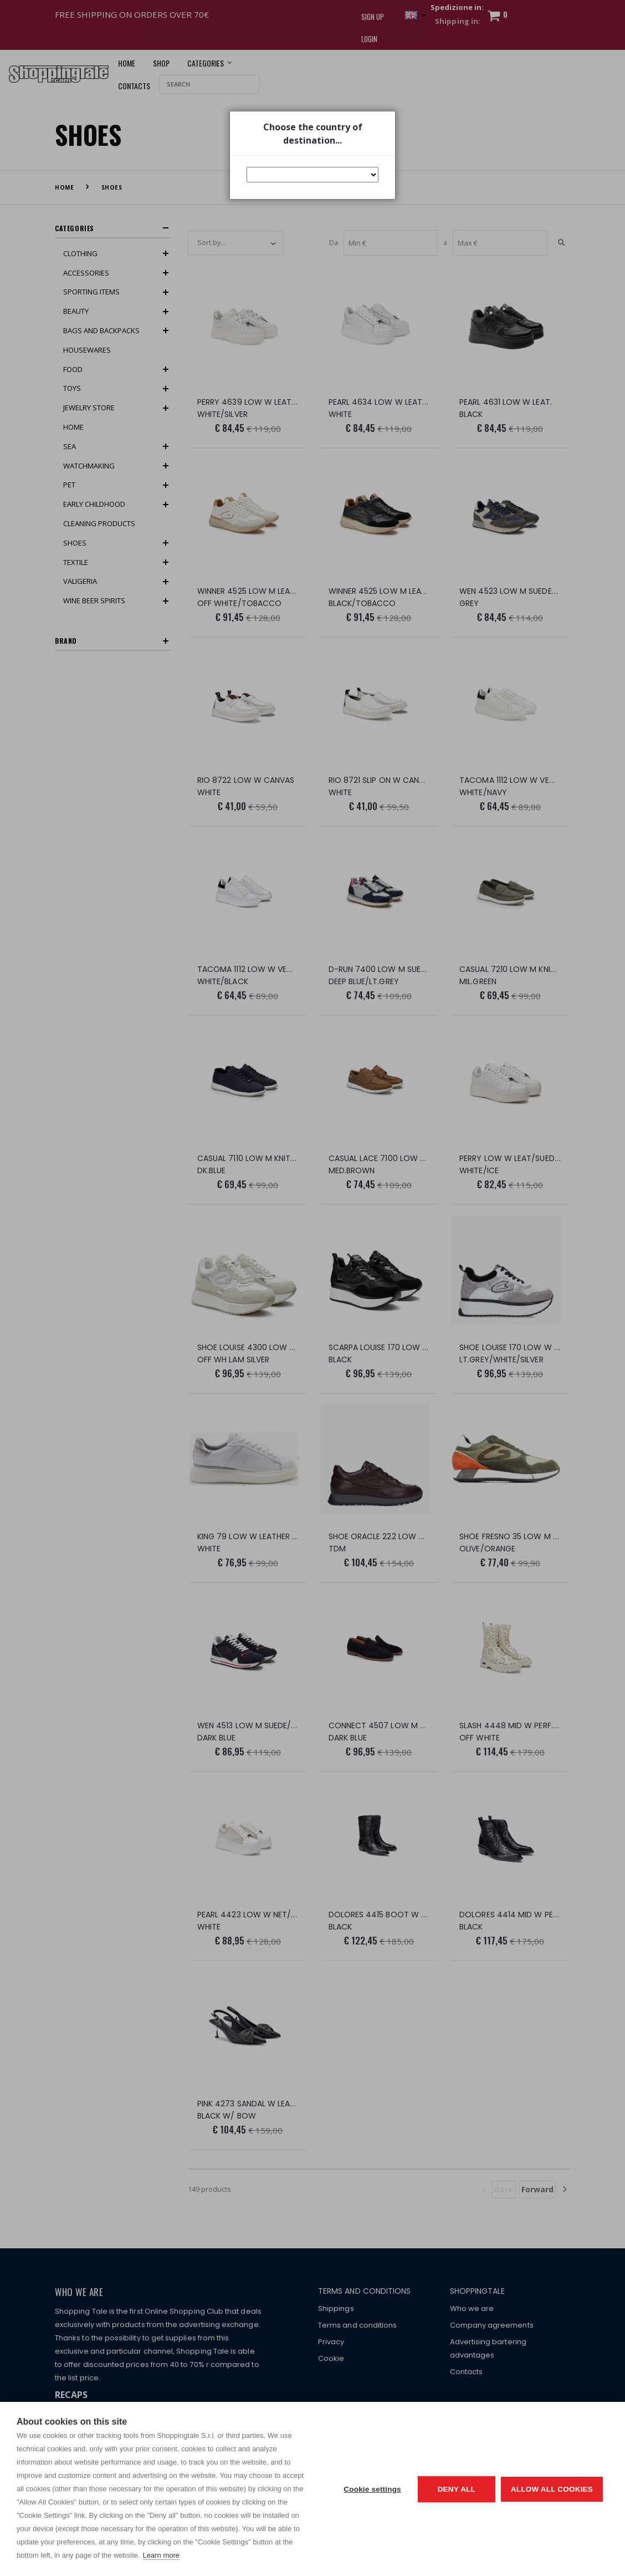 The width and height of the screenshot is (625, 2576). I want to click on Allow all cookies, so click(552, 2489).